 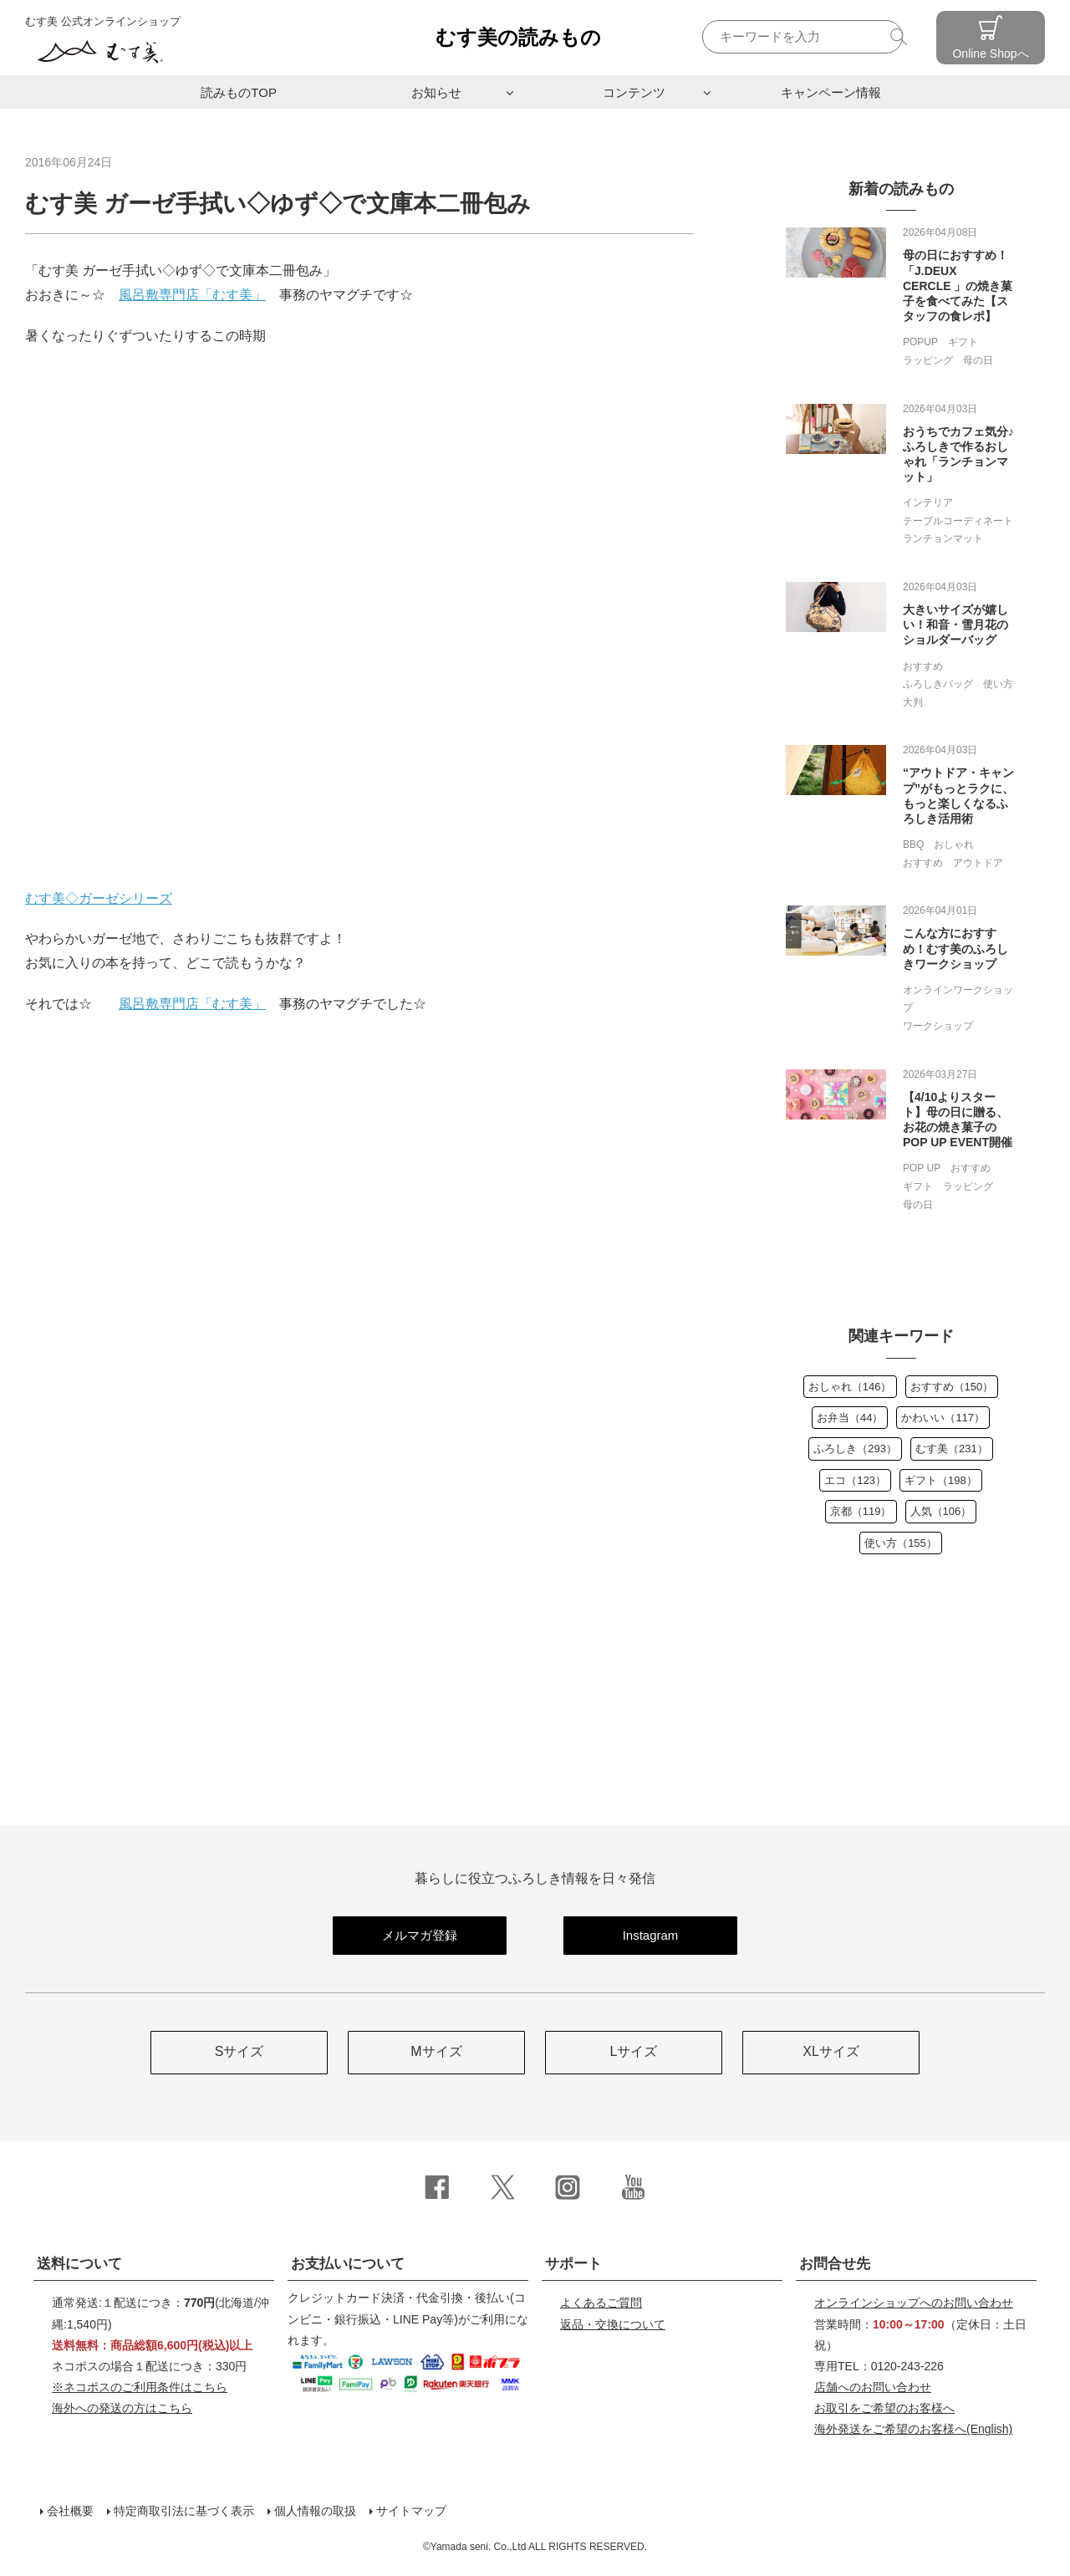 What do you see at coordinates (943, 538) in the screenshot?
I see `ランチョンマット` at bounding box center [943, 538].